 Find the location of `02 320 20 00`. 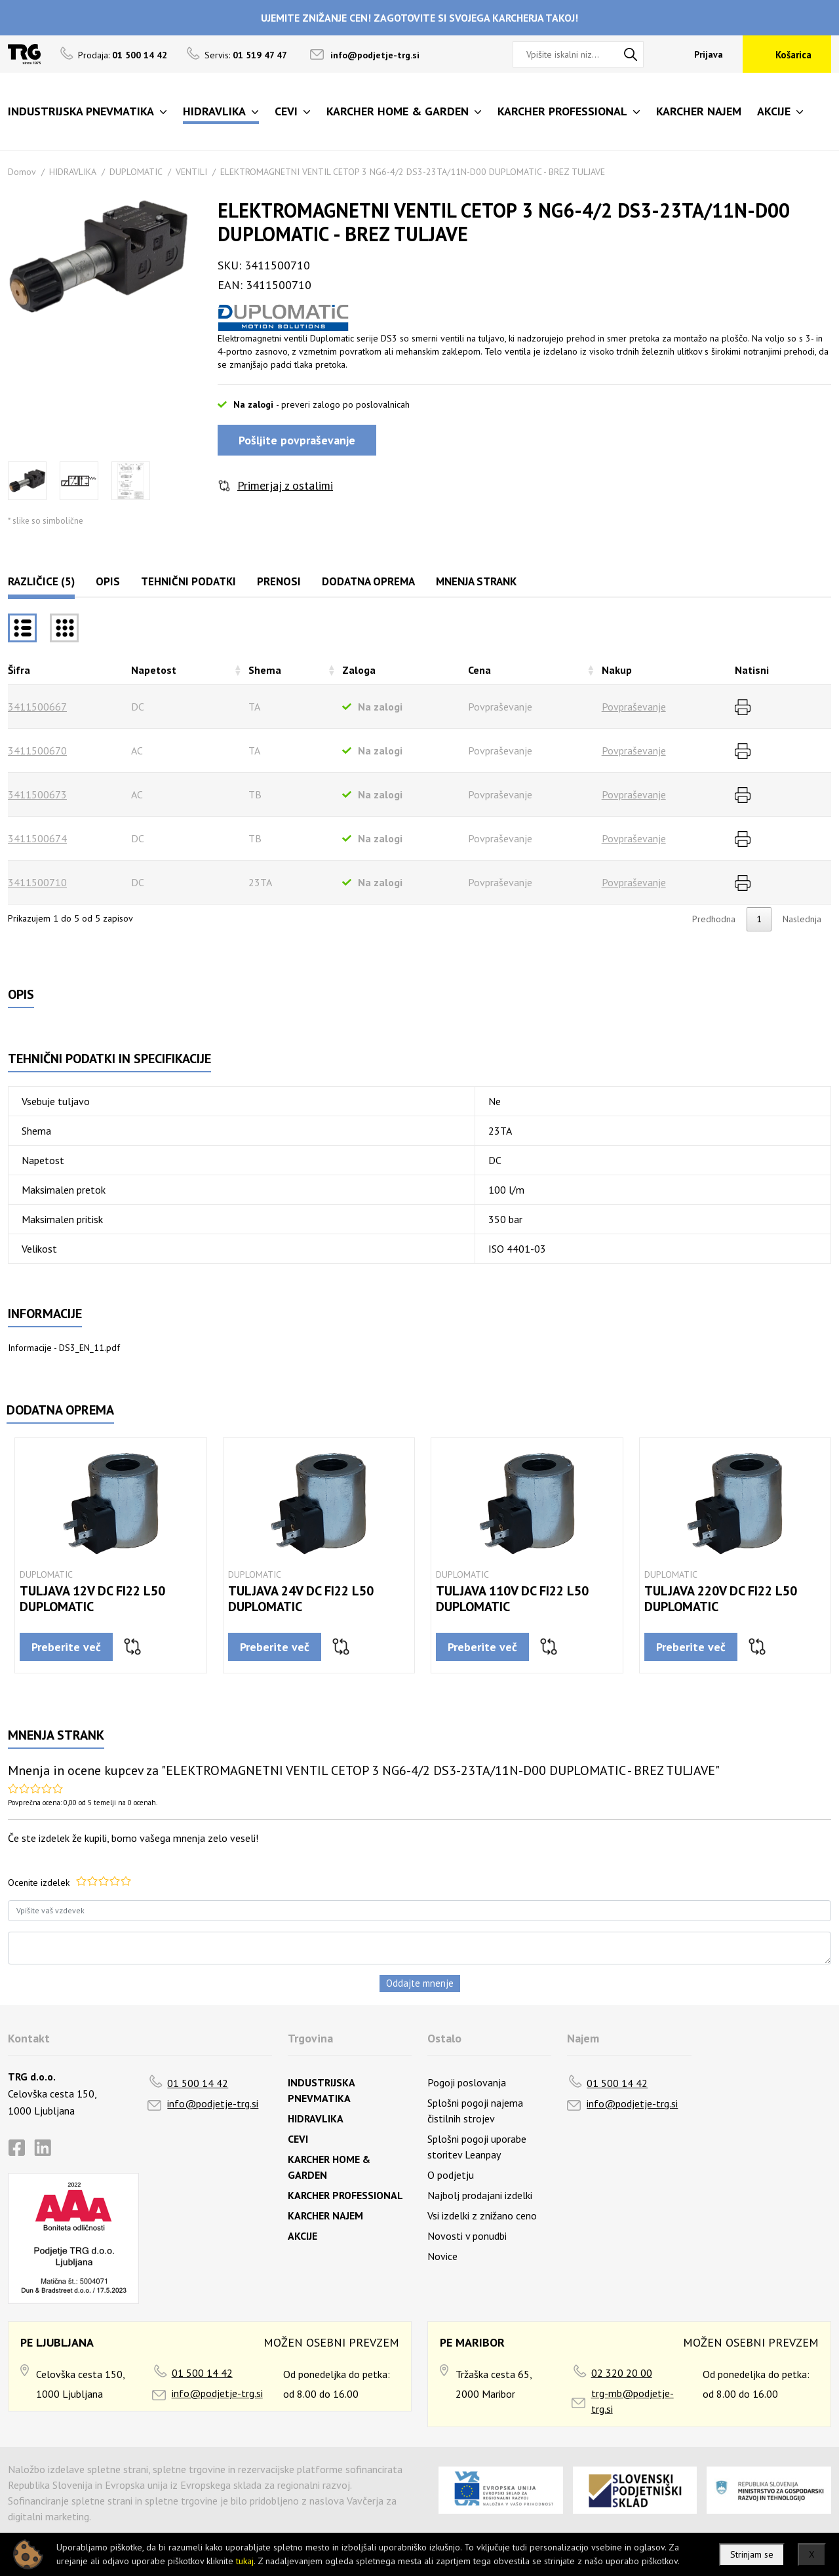

02 320 20 00 is located at coordinates (621, 2372).